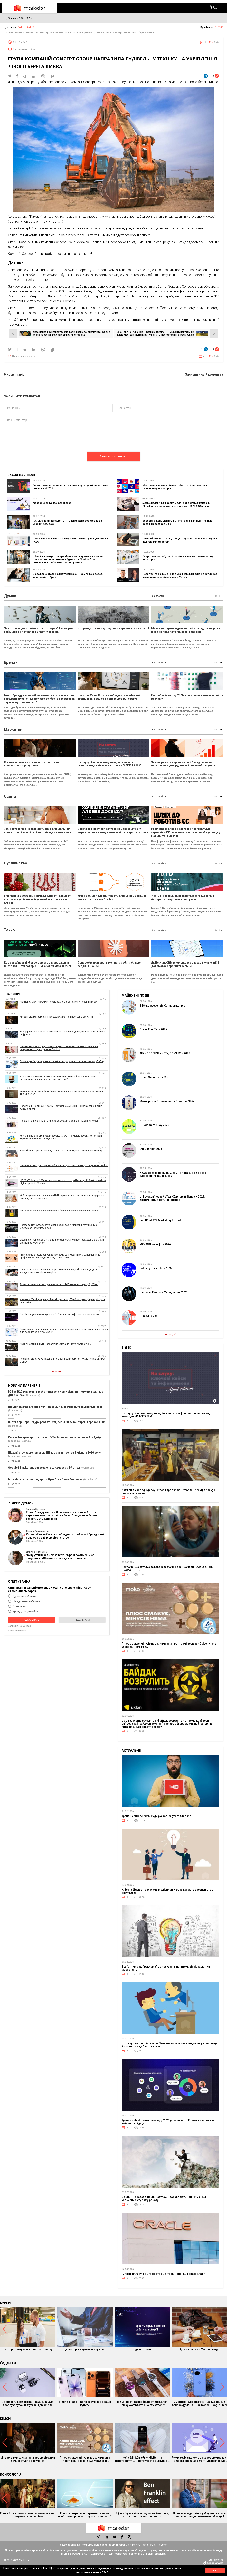 Image resolution: width=227 pixels, height=2576 pixels. What do you see at coordinates (58, 1001) in the screenshot?
I see `Як «Новий Зір» і «ВАРТО» перетворили метро на точку перевірки зору` at bounding box center [58, 1001].